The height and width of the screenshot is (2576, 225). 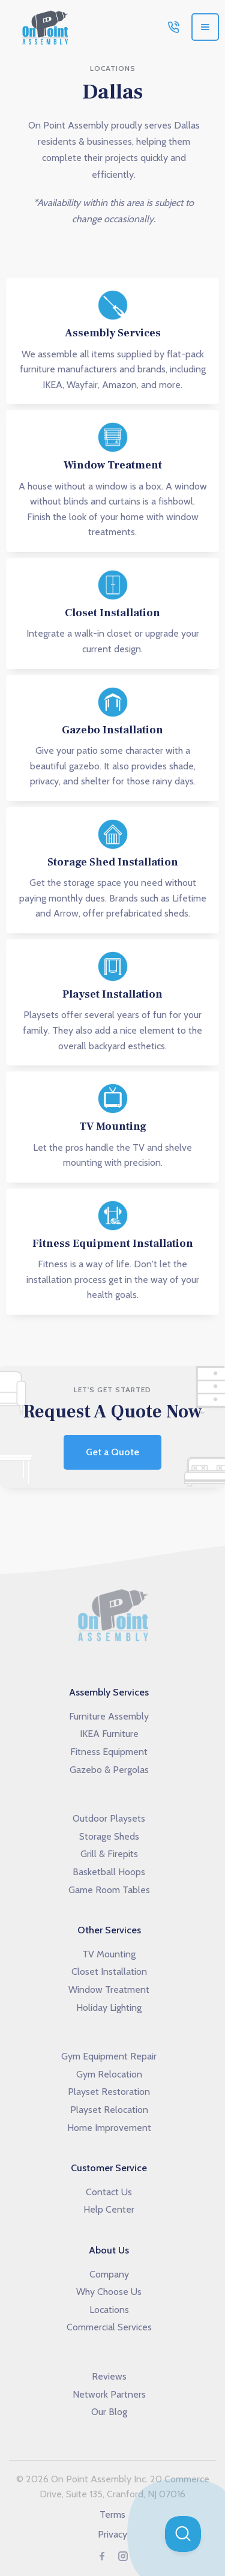 I want to click on TV Mounting, so click(x=109, y=1954).